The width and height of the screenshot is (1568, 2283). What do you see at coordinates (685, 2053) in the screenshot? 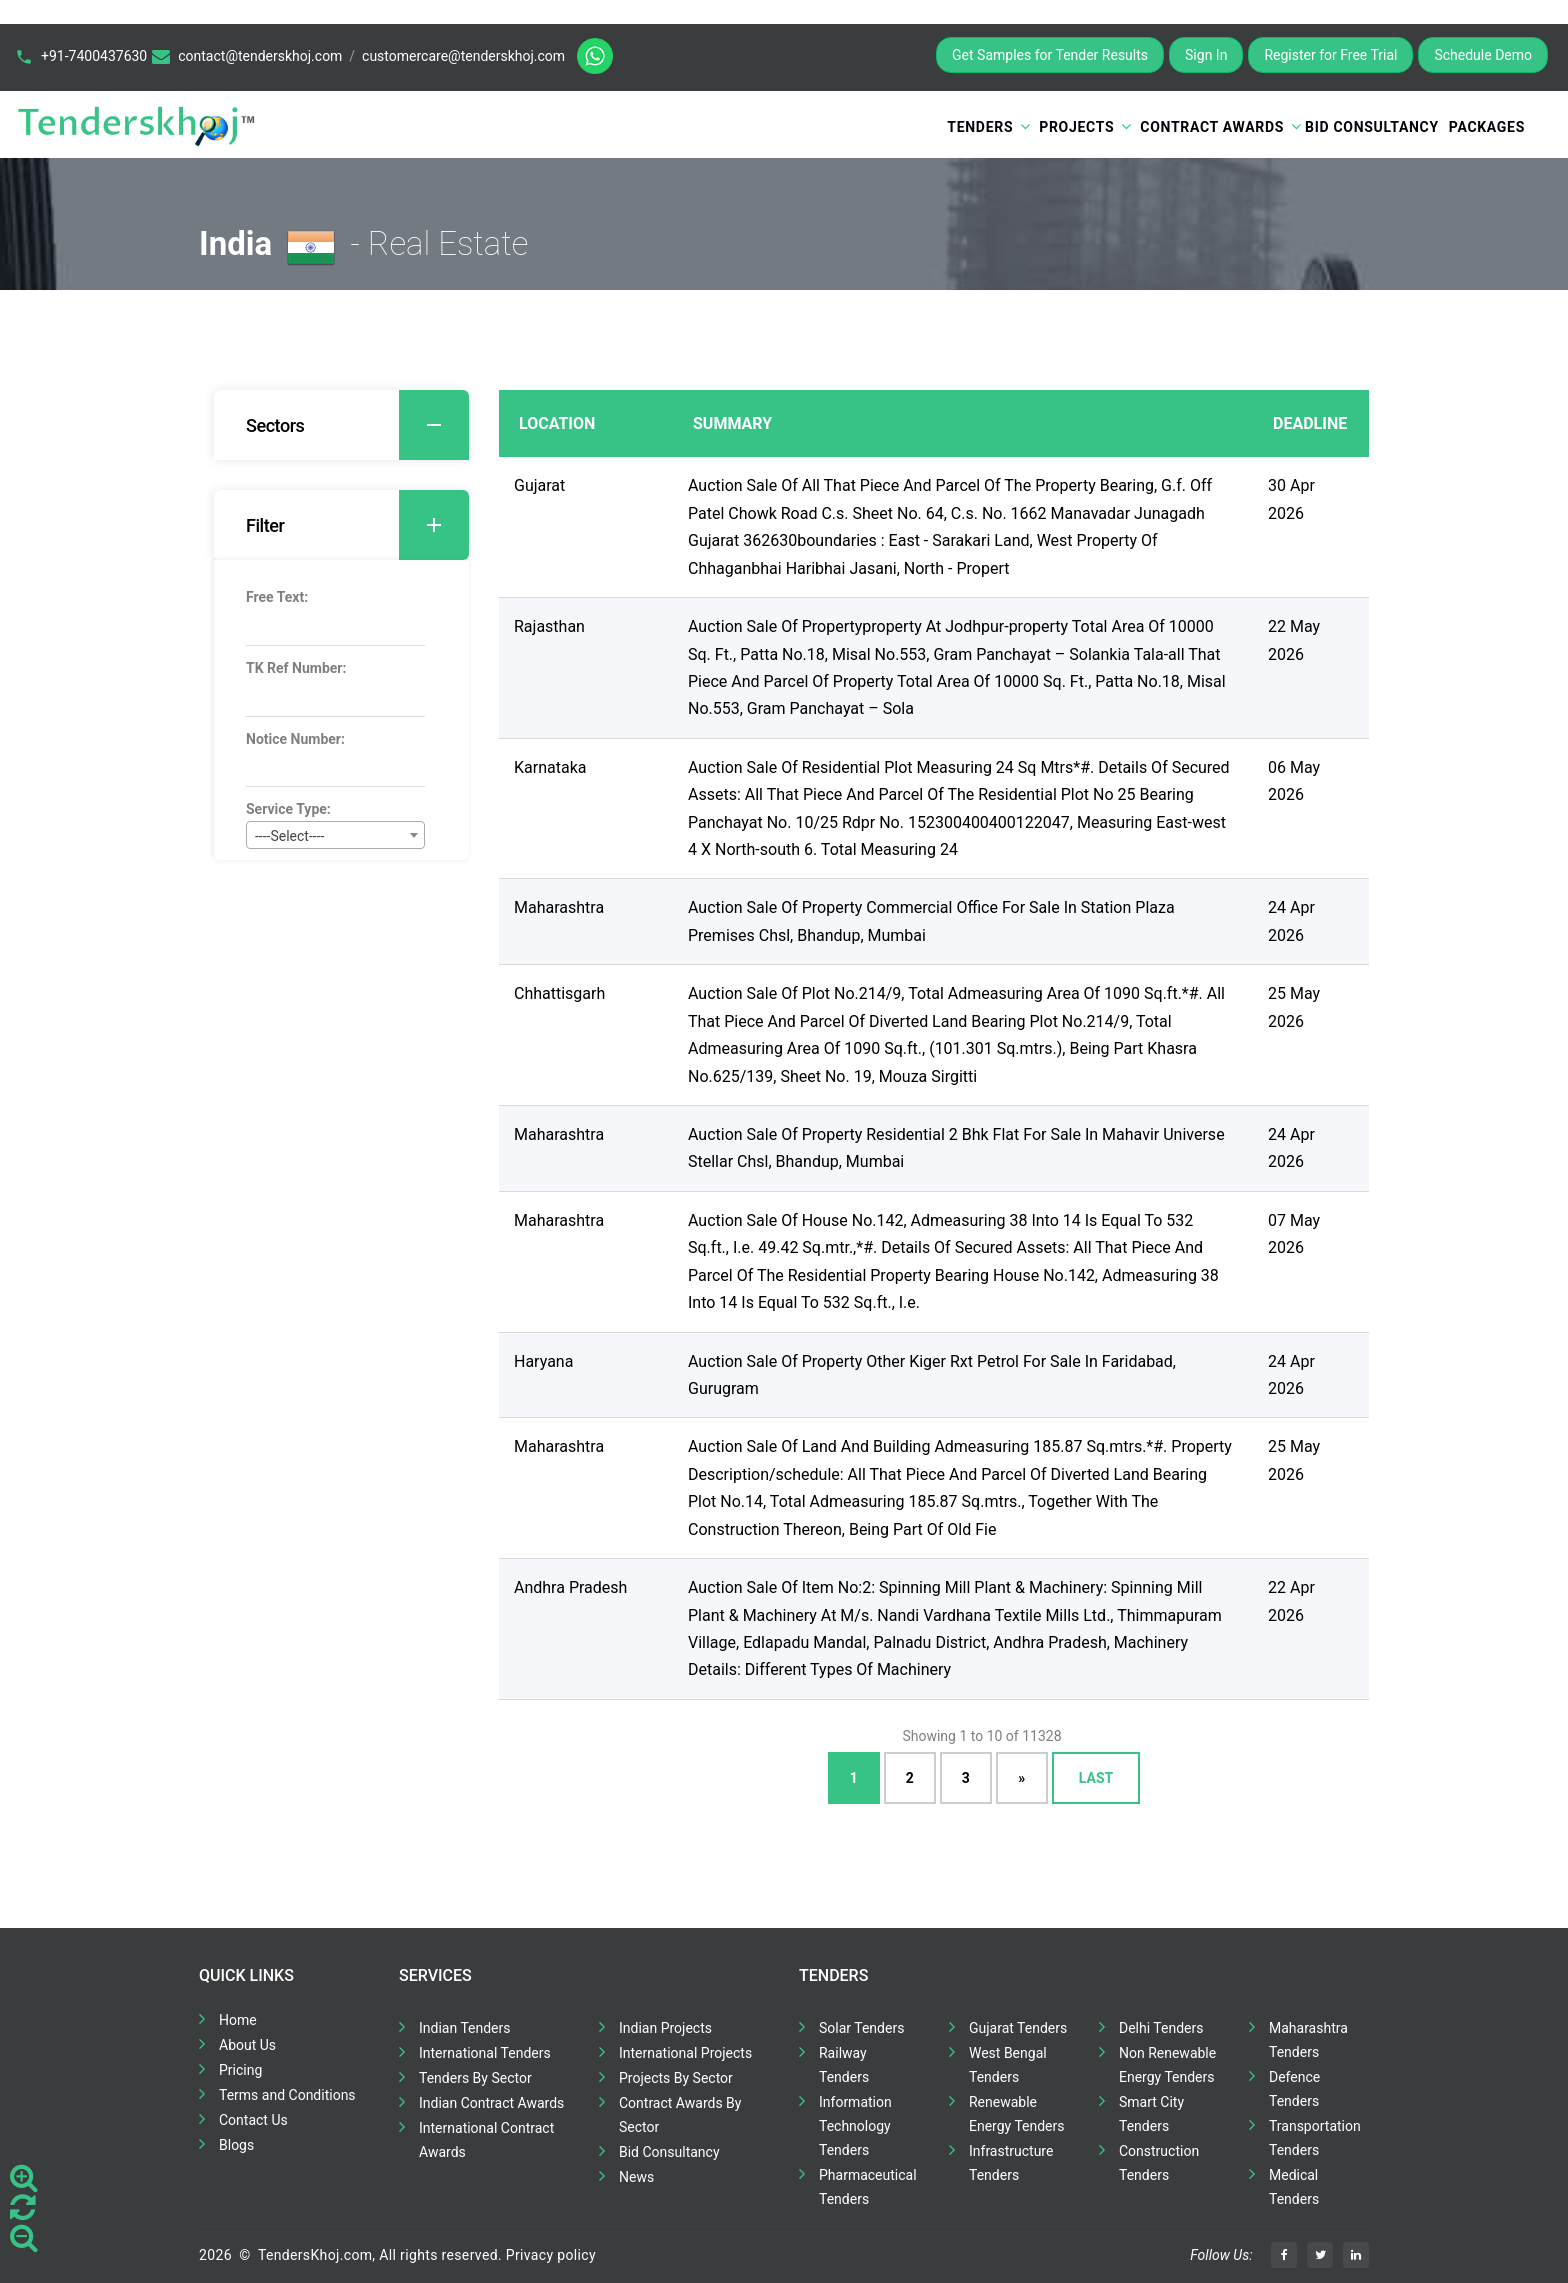
I see `International Projects` at bounding box center [685, 2053].